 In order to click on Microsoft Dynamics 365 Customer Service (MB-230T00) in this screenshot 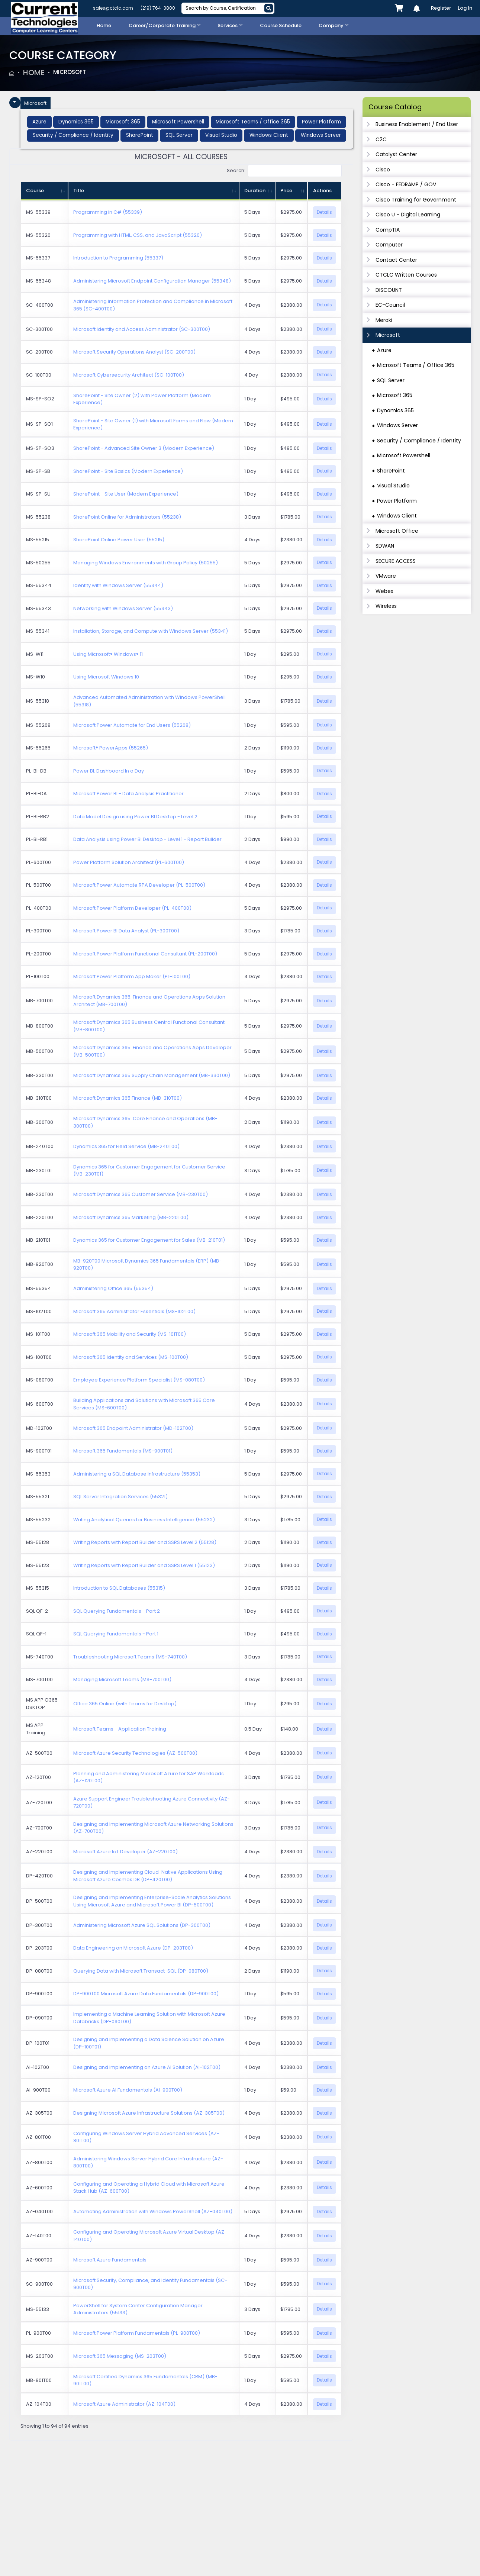, I will do `click(140, 1195)`.